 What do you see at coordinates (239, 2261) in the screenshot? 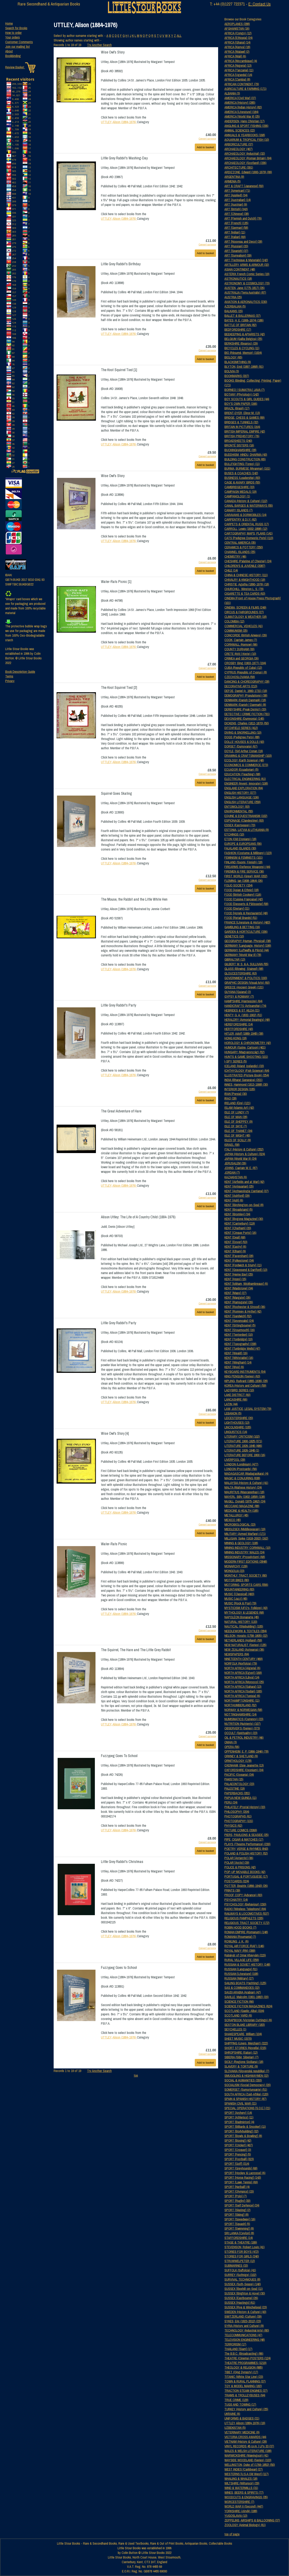
I see `STRUWWELPETER (12)` at bounding box center [239, 2261].